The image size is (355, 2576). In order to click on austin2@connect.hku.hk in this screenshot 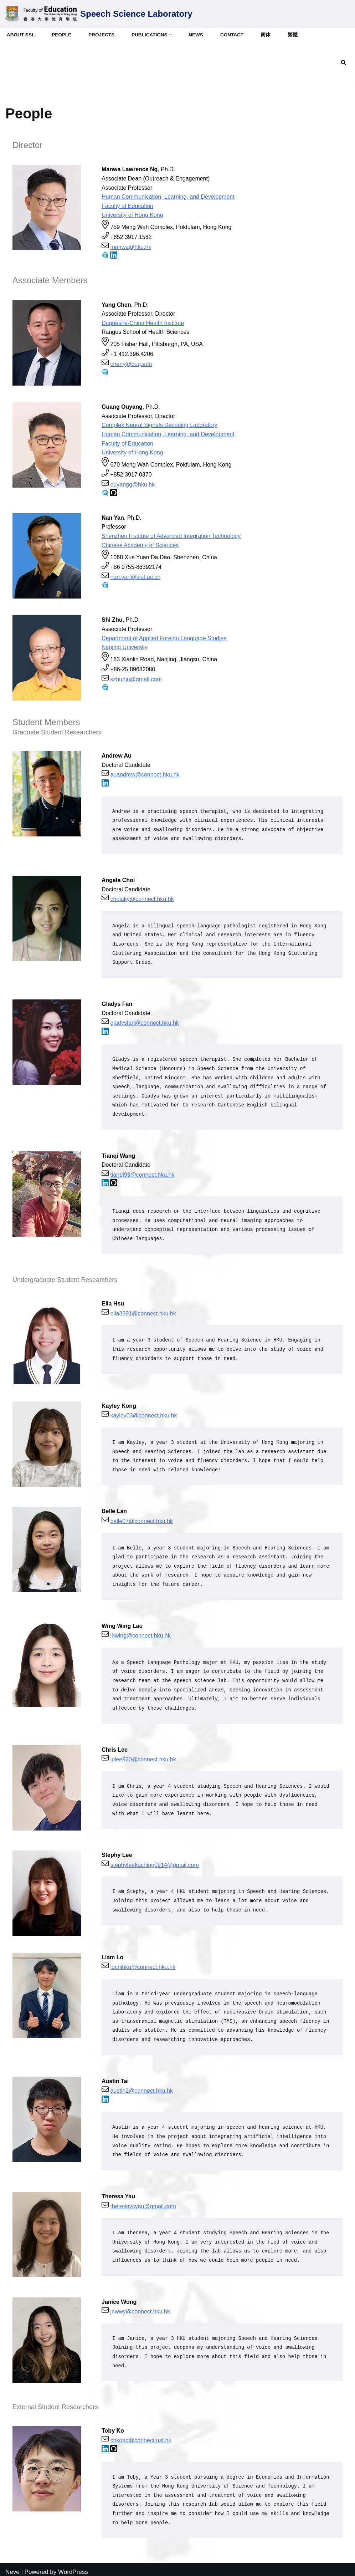, I will do `click(141, 2087)`.